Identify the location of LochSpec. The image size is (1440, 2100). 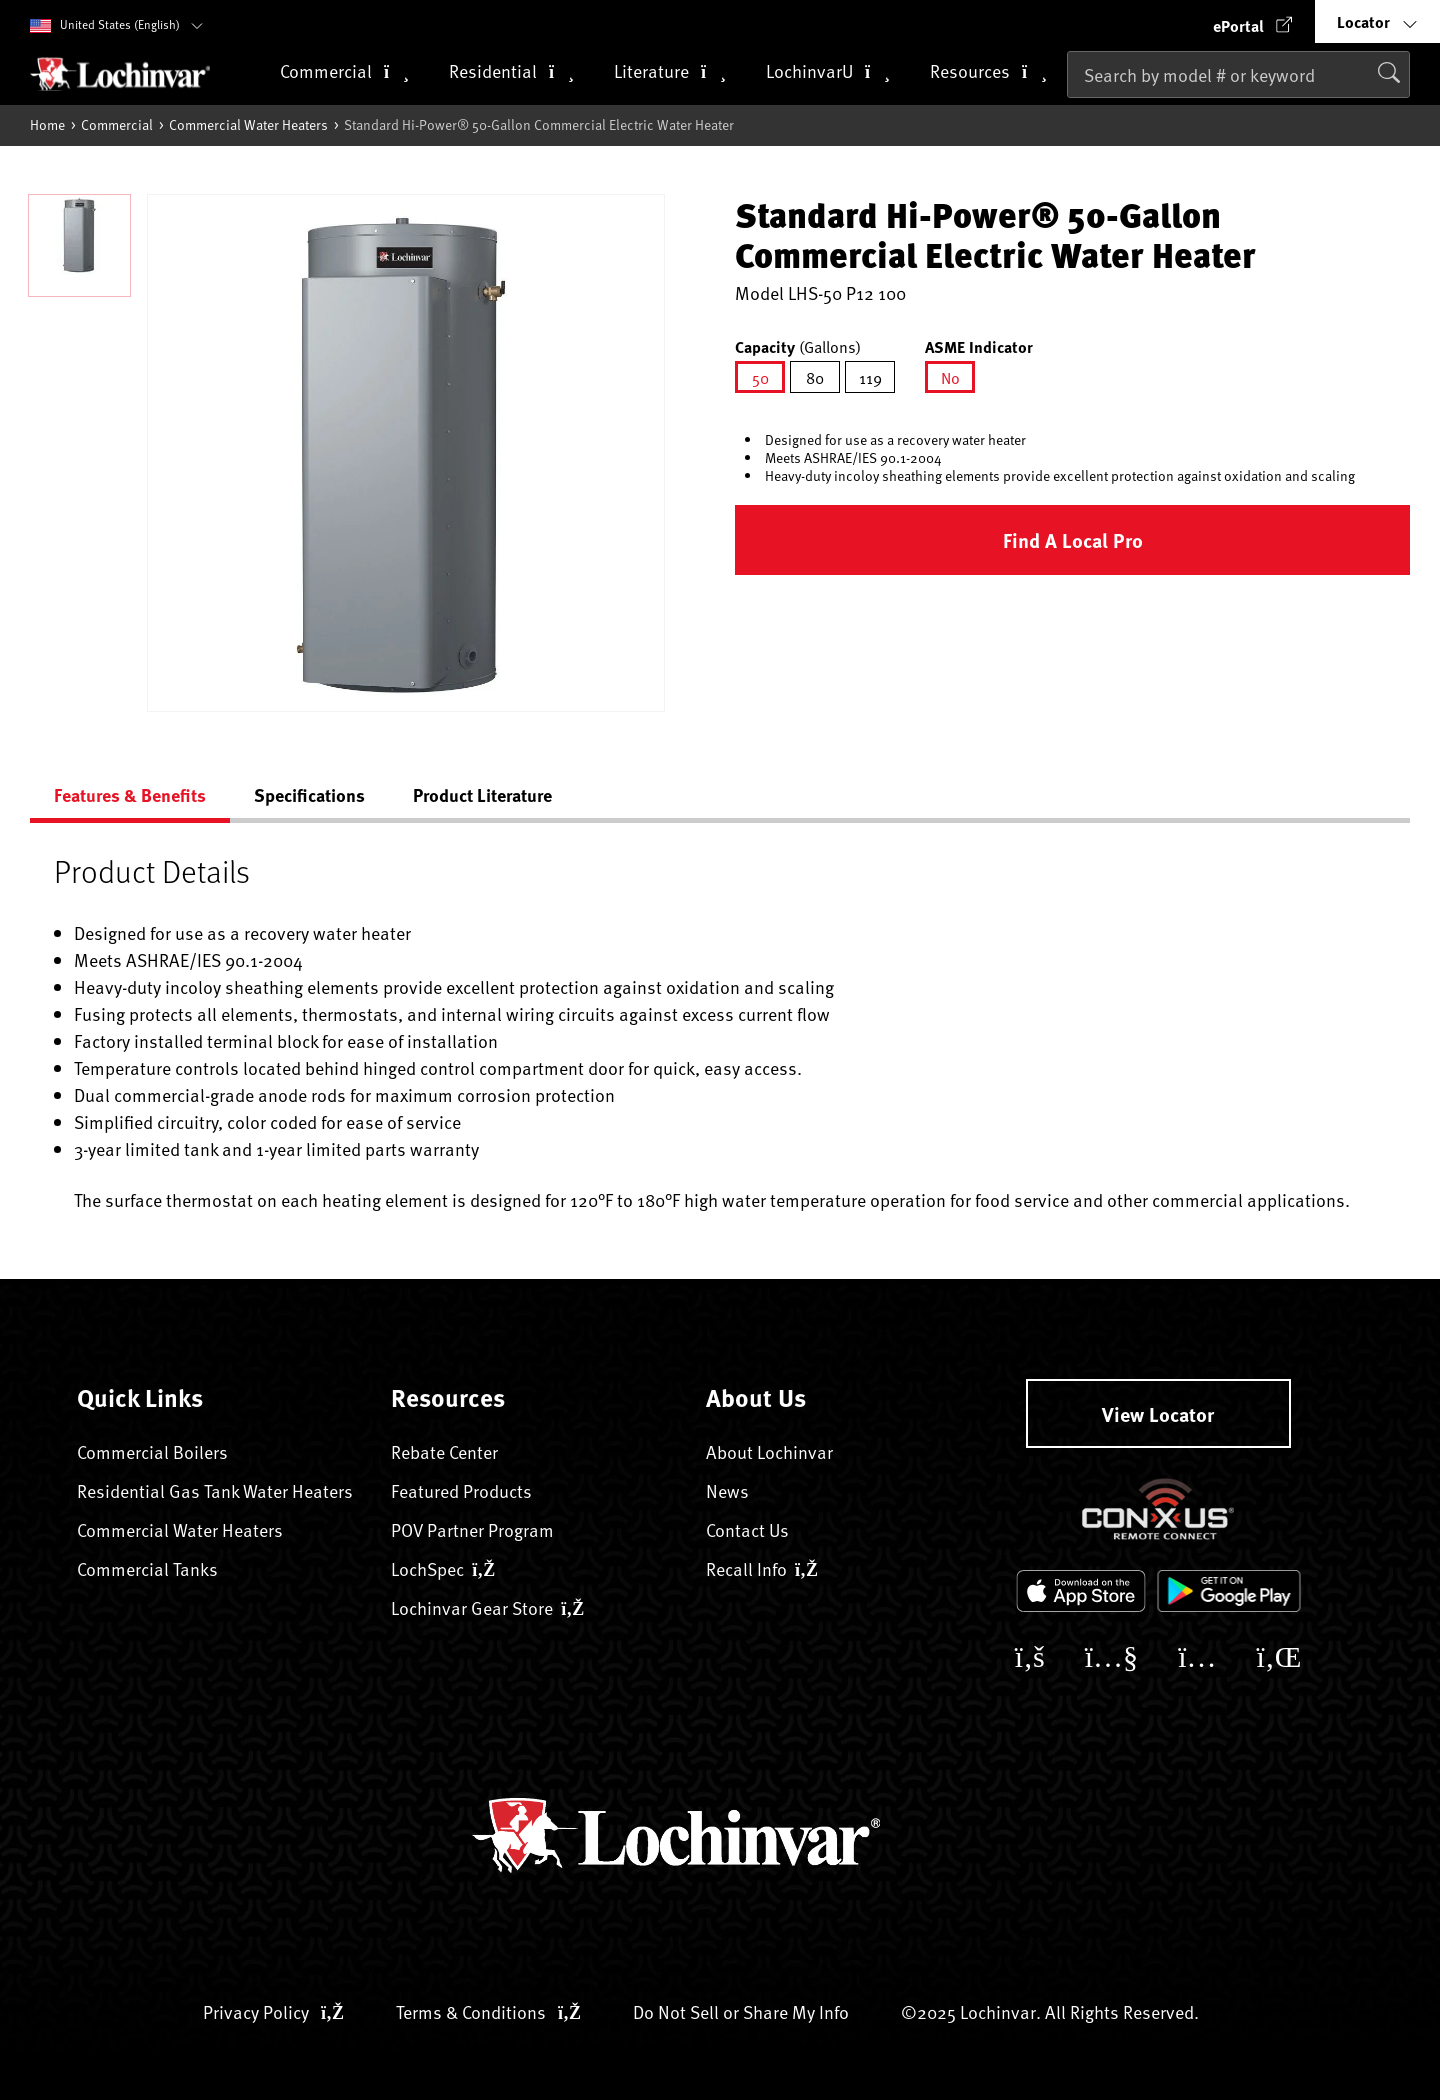
(443, 1568).